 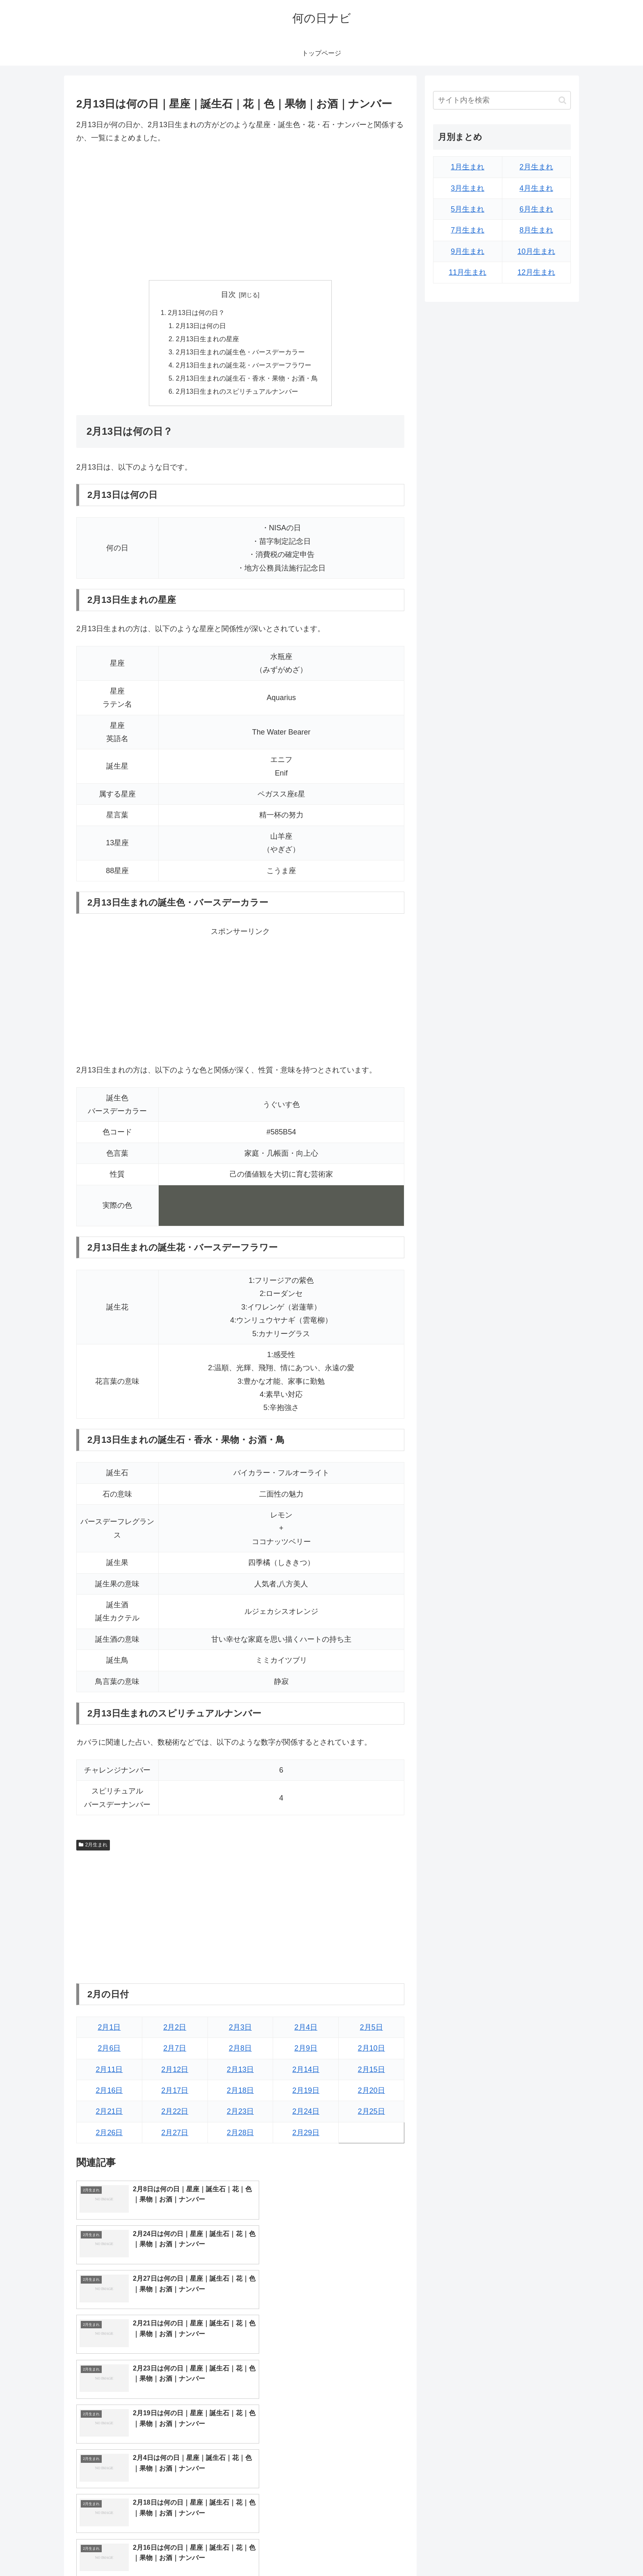 I want to click on 2月20日, so click(x=371, y=2092).